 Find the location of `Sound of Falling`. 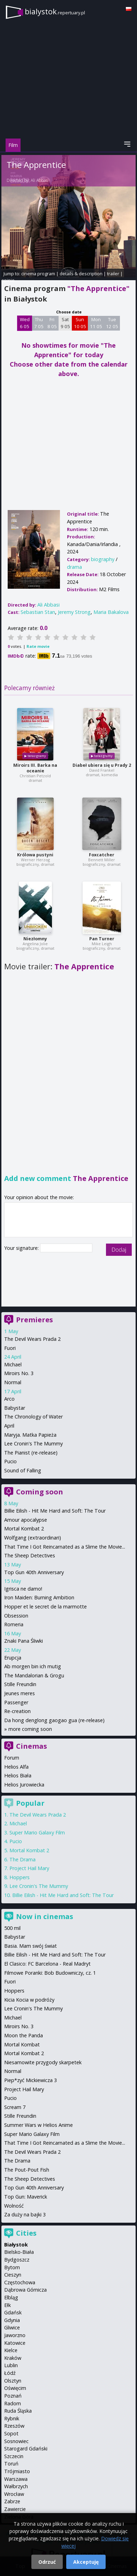

Sound of Falling is located at coordinates (22, 1470).